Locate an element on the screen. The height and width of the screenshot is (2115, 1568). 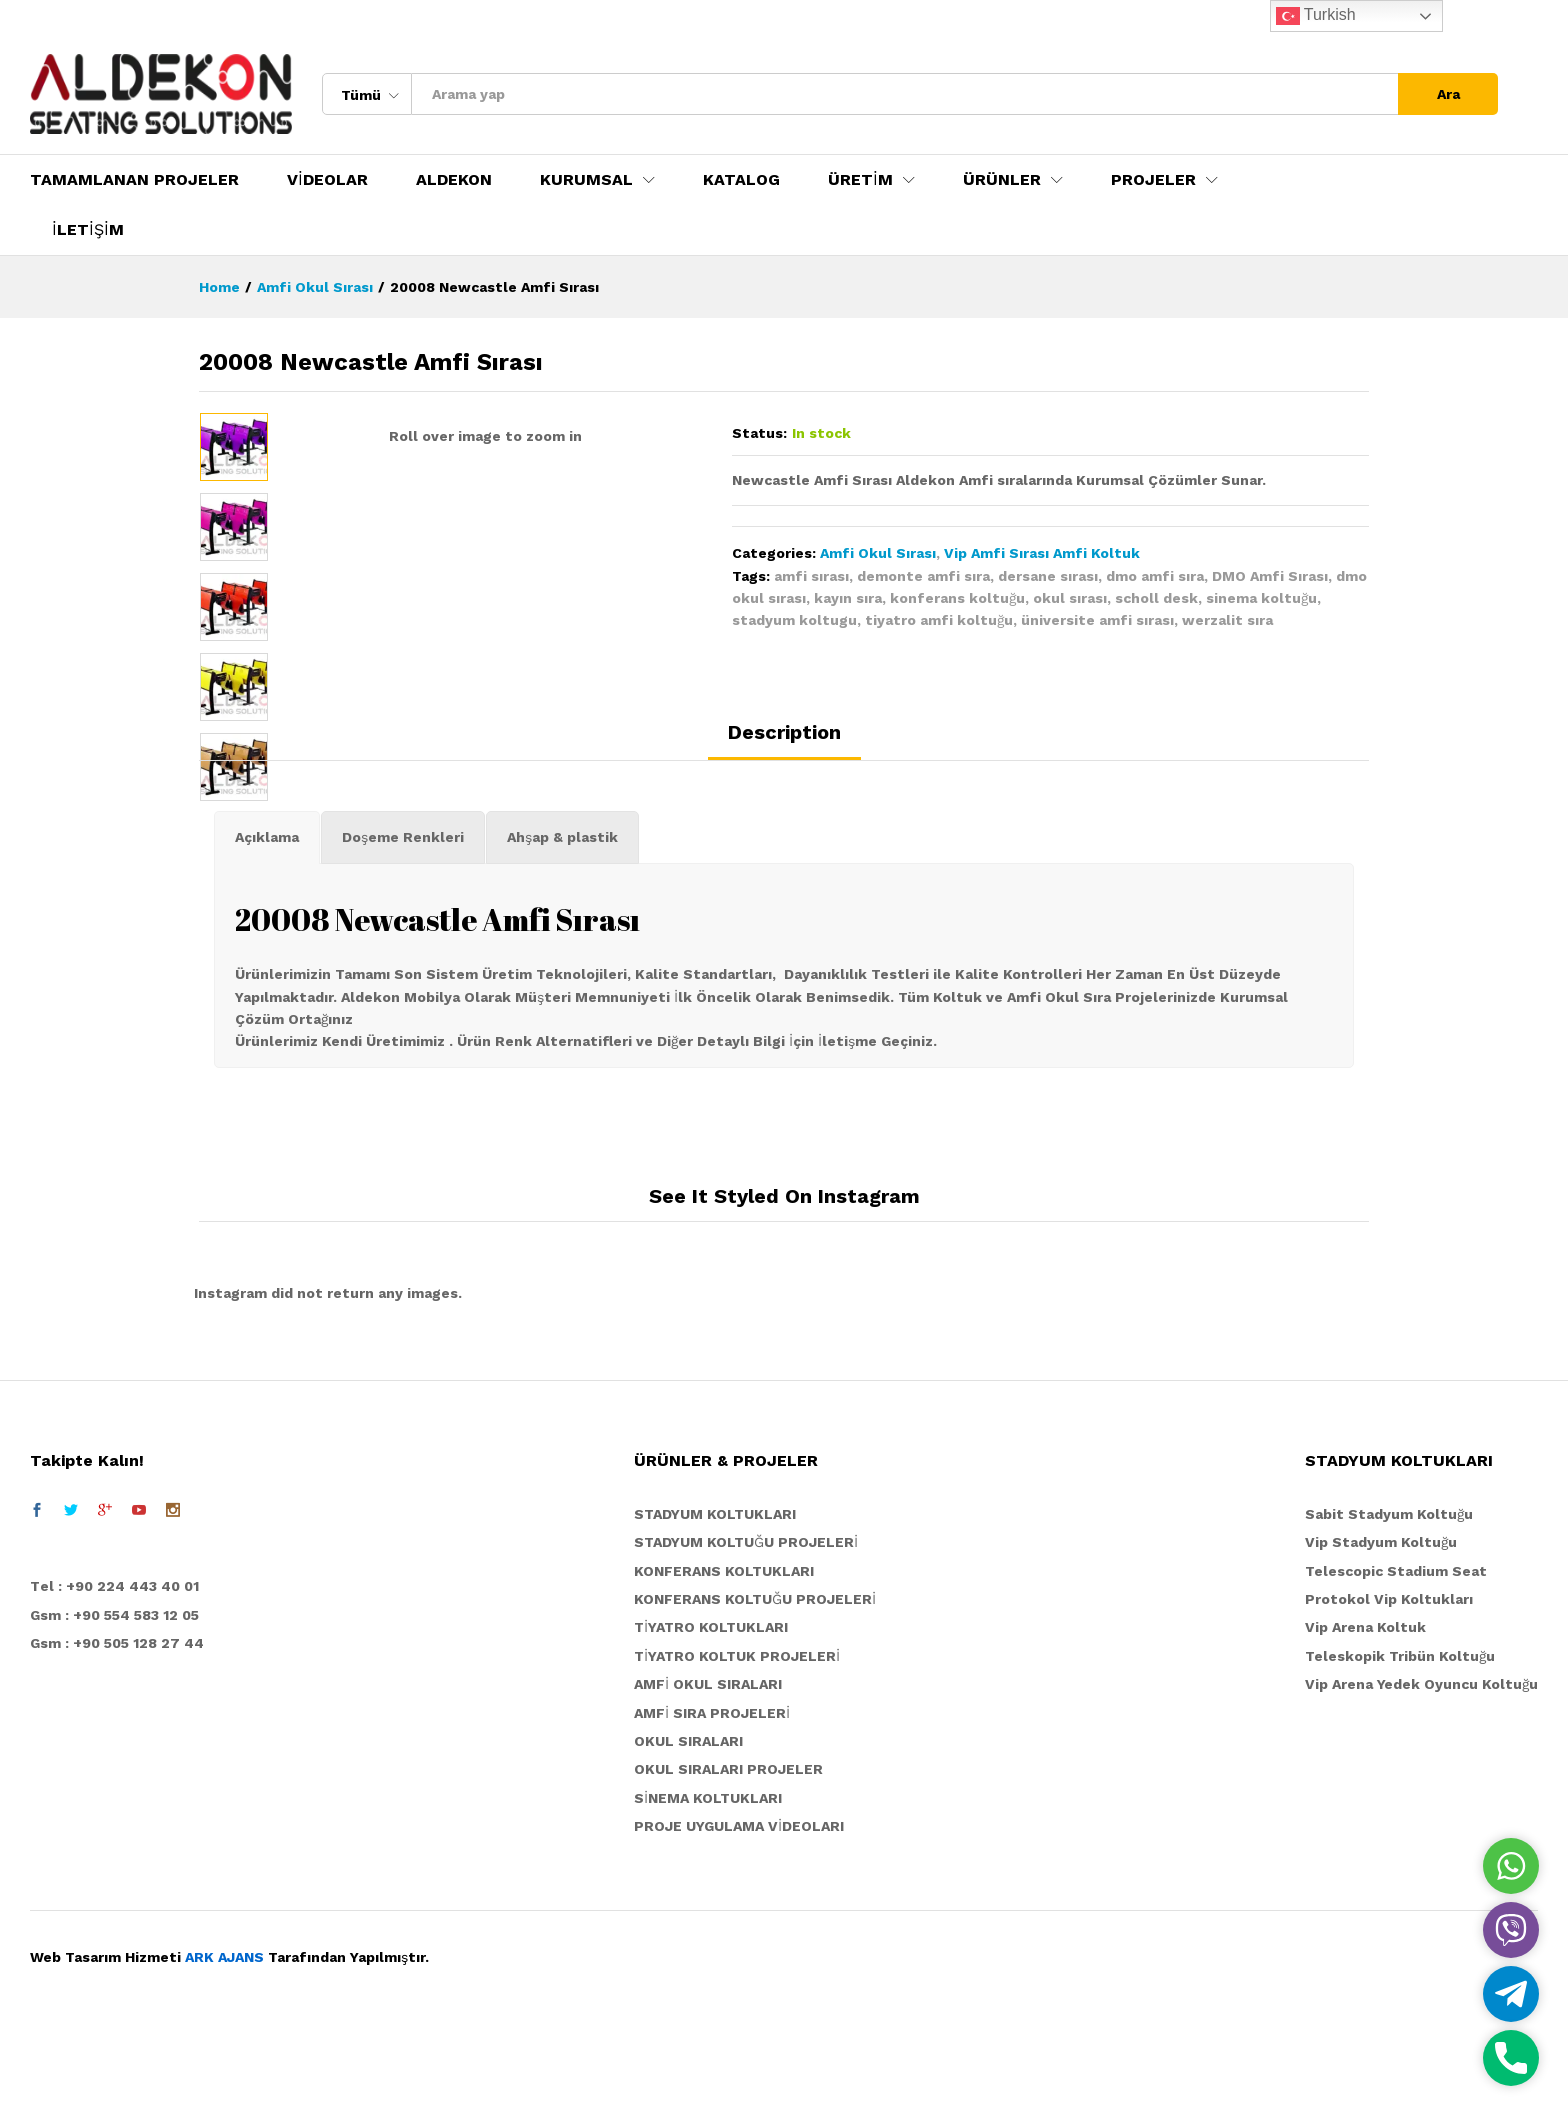
OKUL SIRALARI PROJELER is located at coordinates (728, 1857).